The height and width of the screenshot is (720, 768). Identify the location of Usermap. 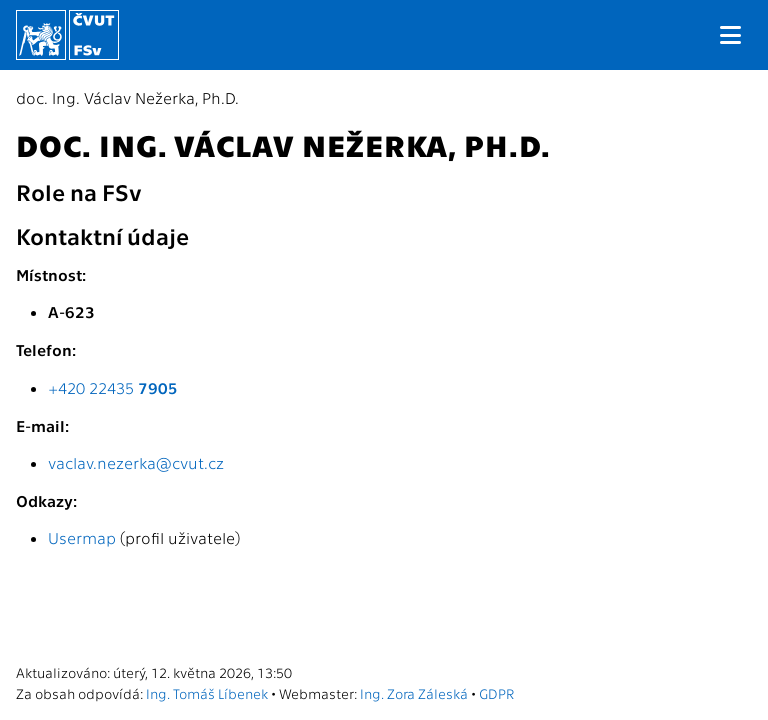
(82, 537).